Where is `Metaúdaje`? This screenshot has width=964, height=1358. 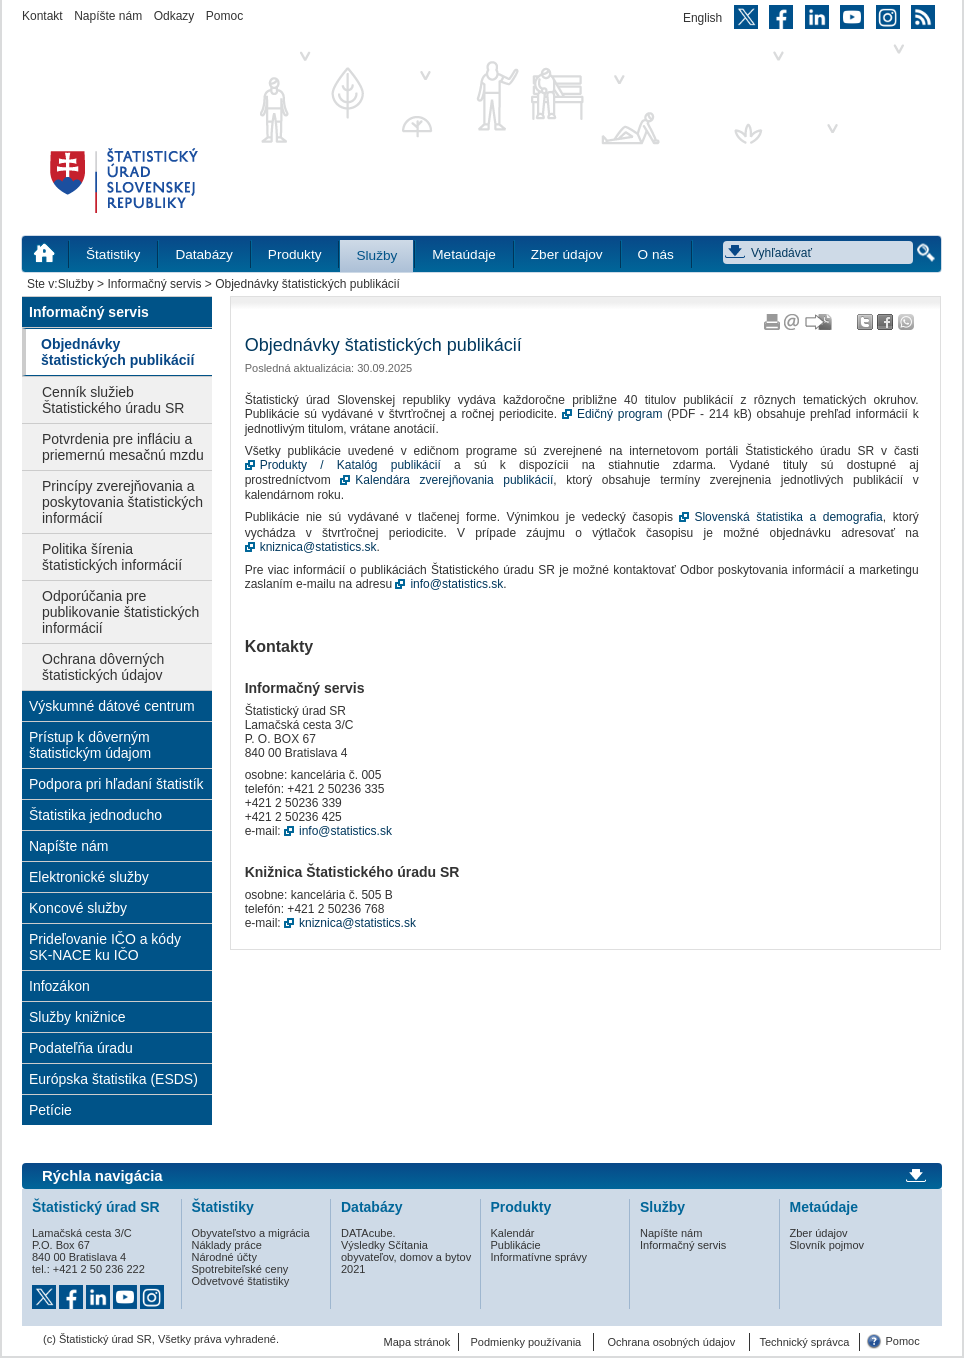 Metaúdaje is located at coordinates (463, 254).